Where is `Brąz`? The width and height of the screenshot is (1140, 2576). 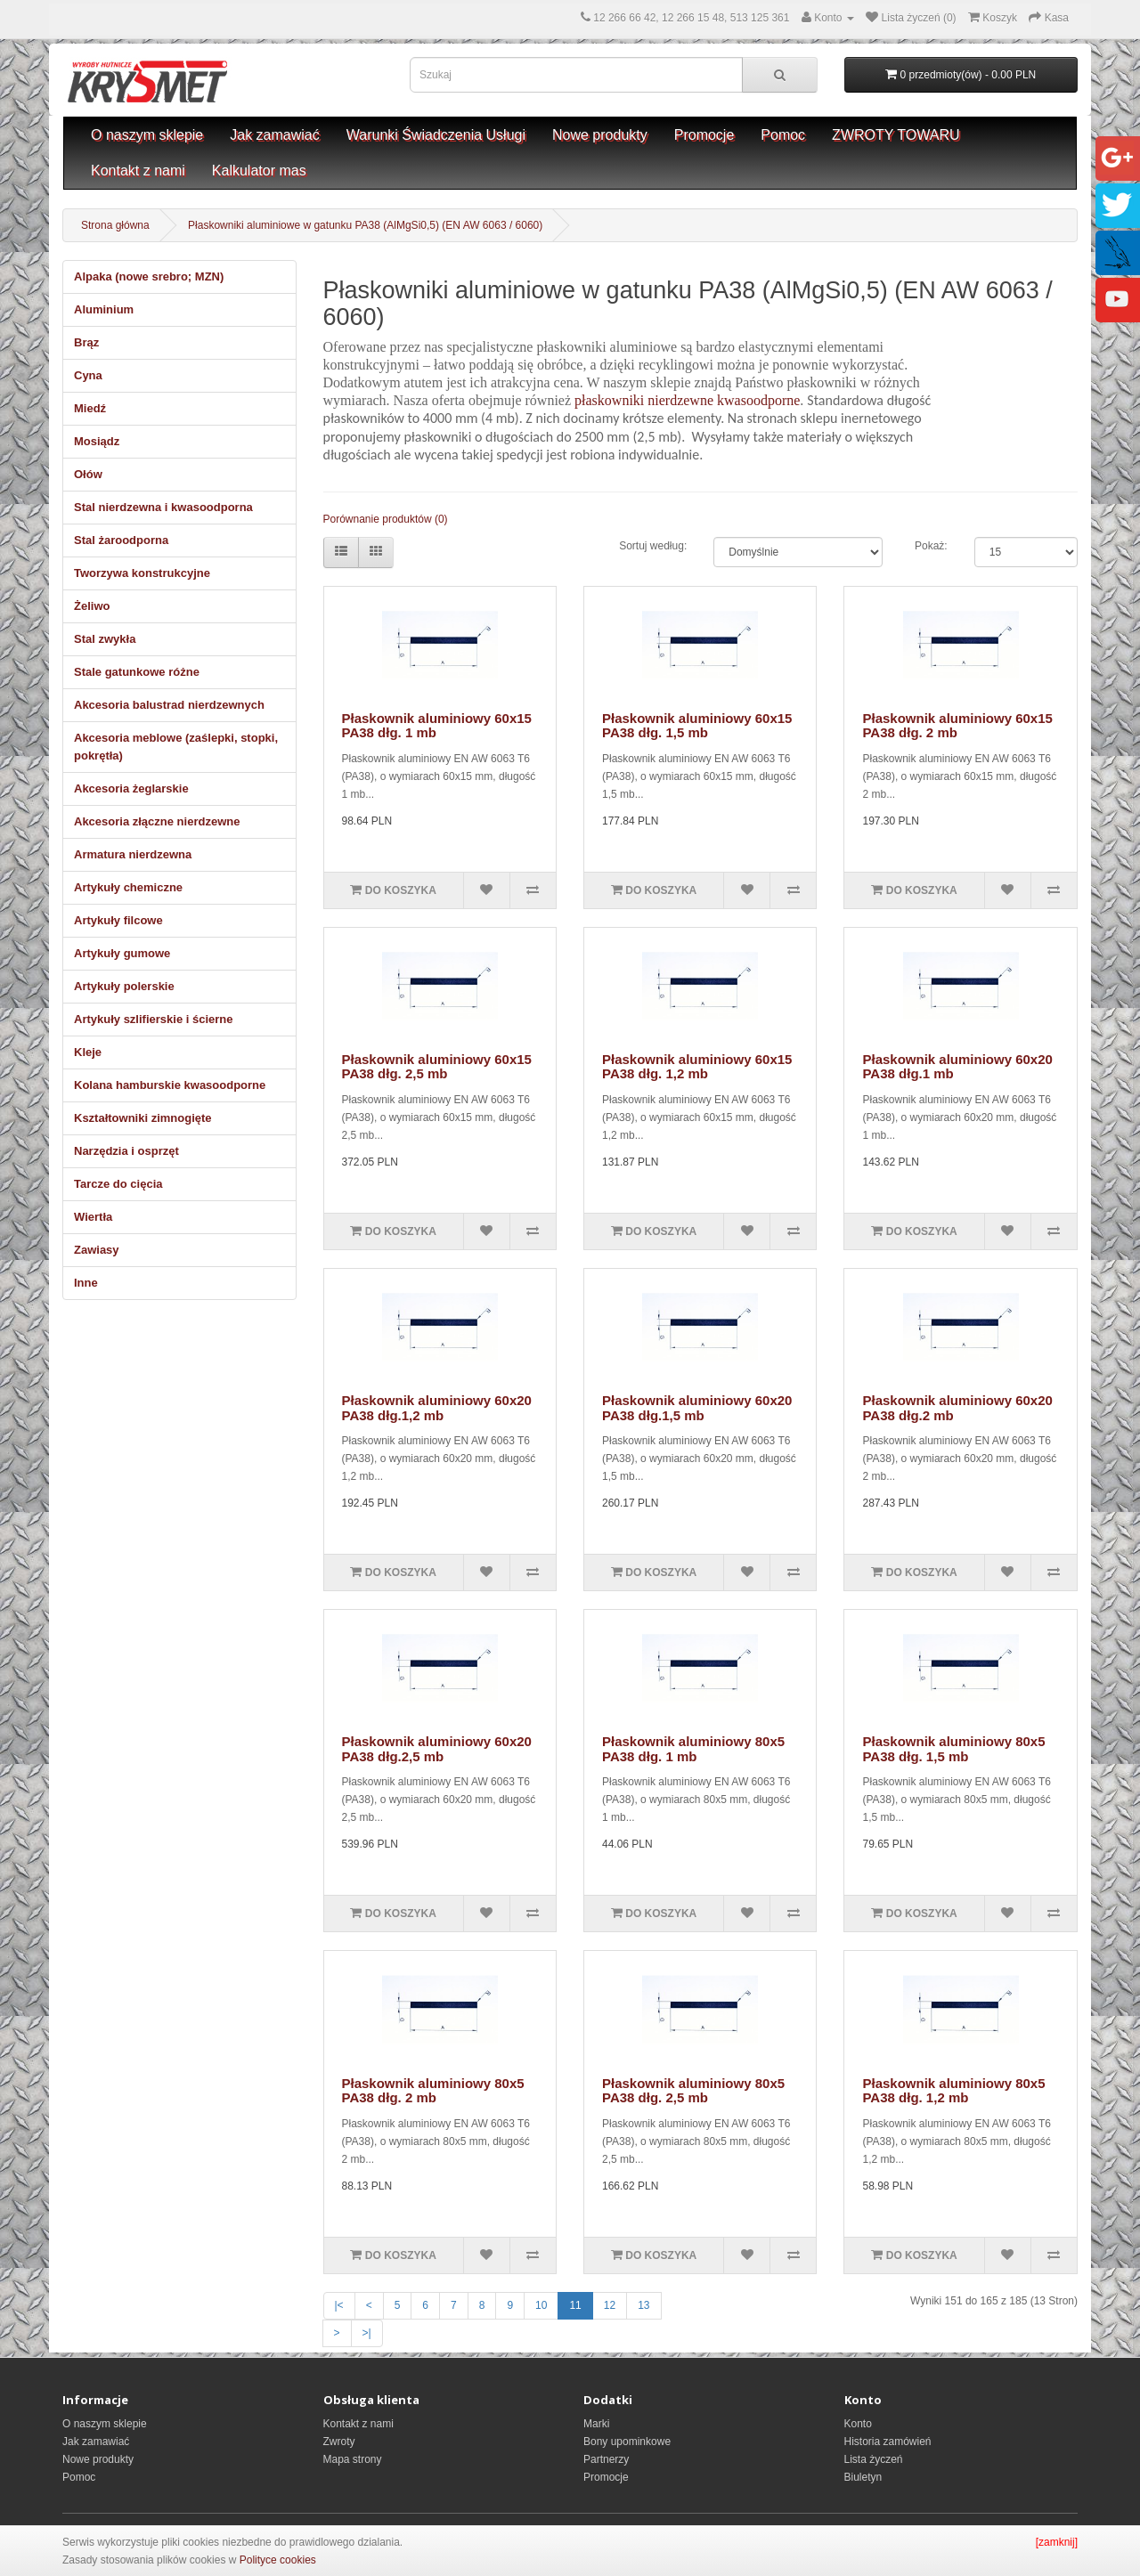 Brąz is located at coordinates (86, 342).